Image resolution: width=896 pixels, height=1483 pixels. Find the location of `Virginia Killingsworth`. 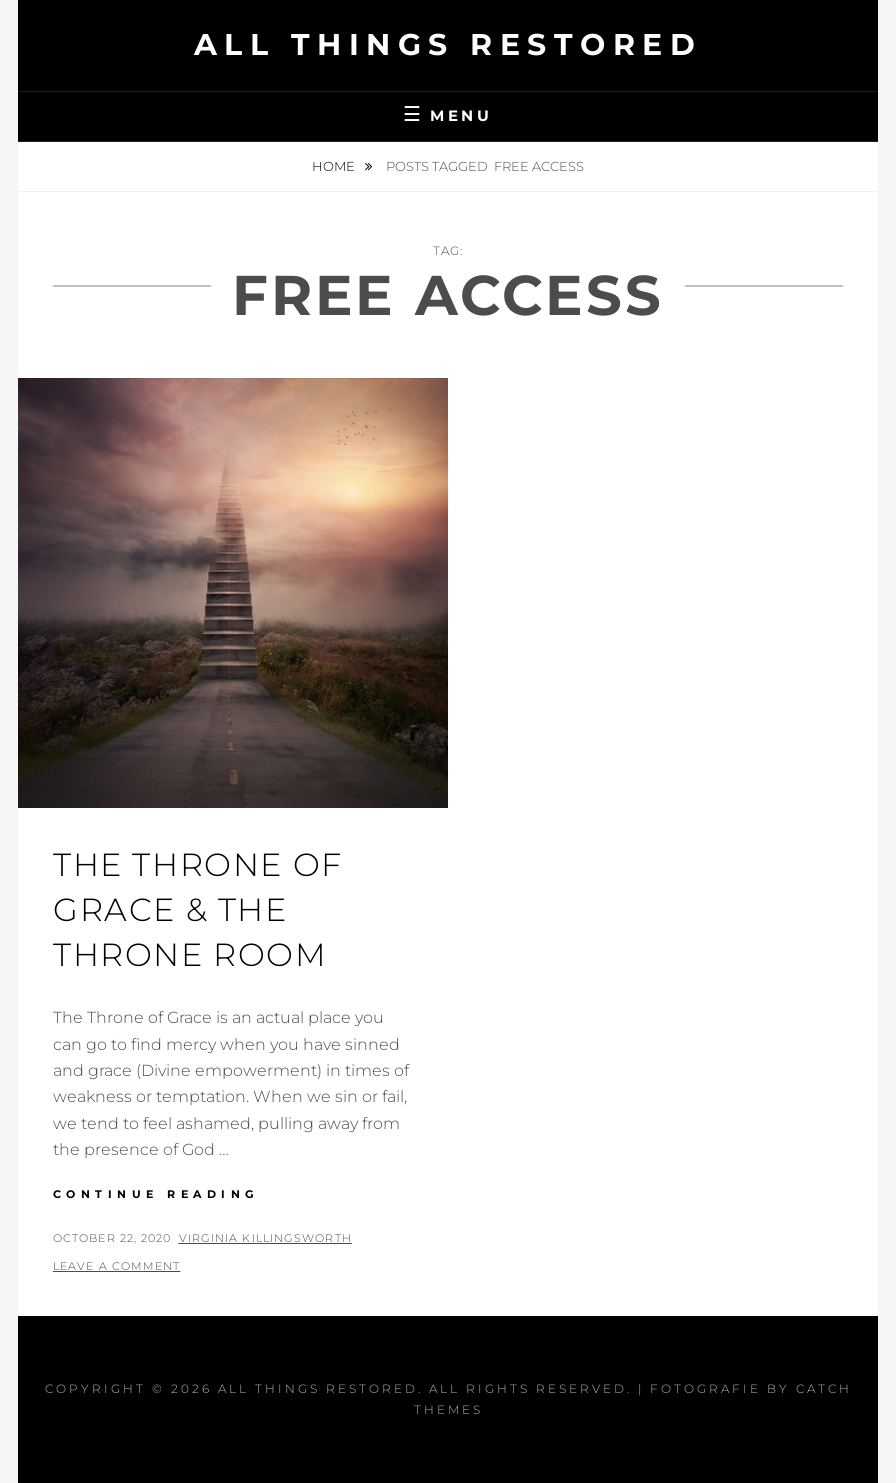

Virginia Killingsworth is located at coordinates (265, 1238).